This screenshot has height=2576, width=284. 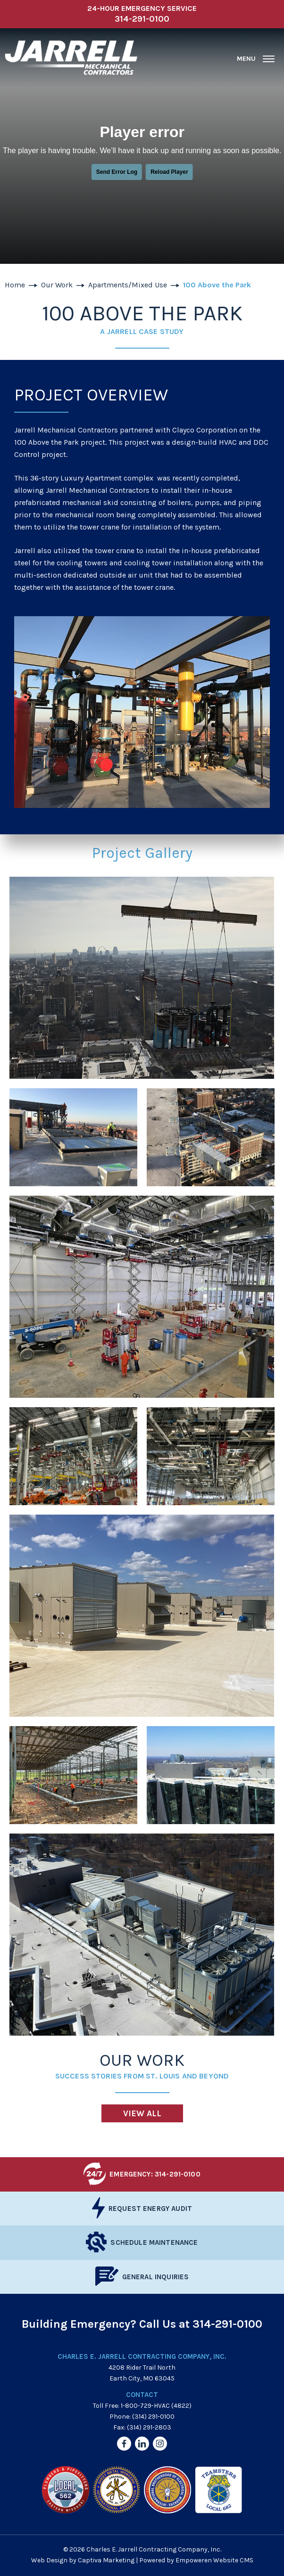 I want to click on 100 Above the Park, so click(x=217, y=284).